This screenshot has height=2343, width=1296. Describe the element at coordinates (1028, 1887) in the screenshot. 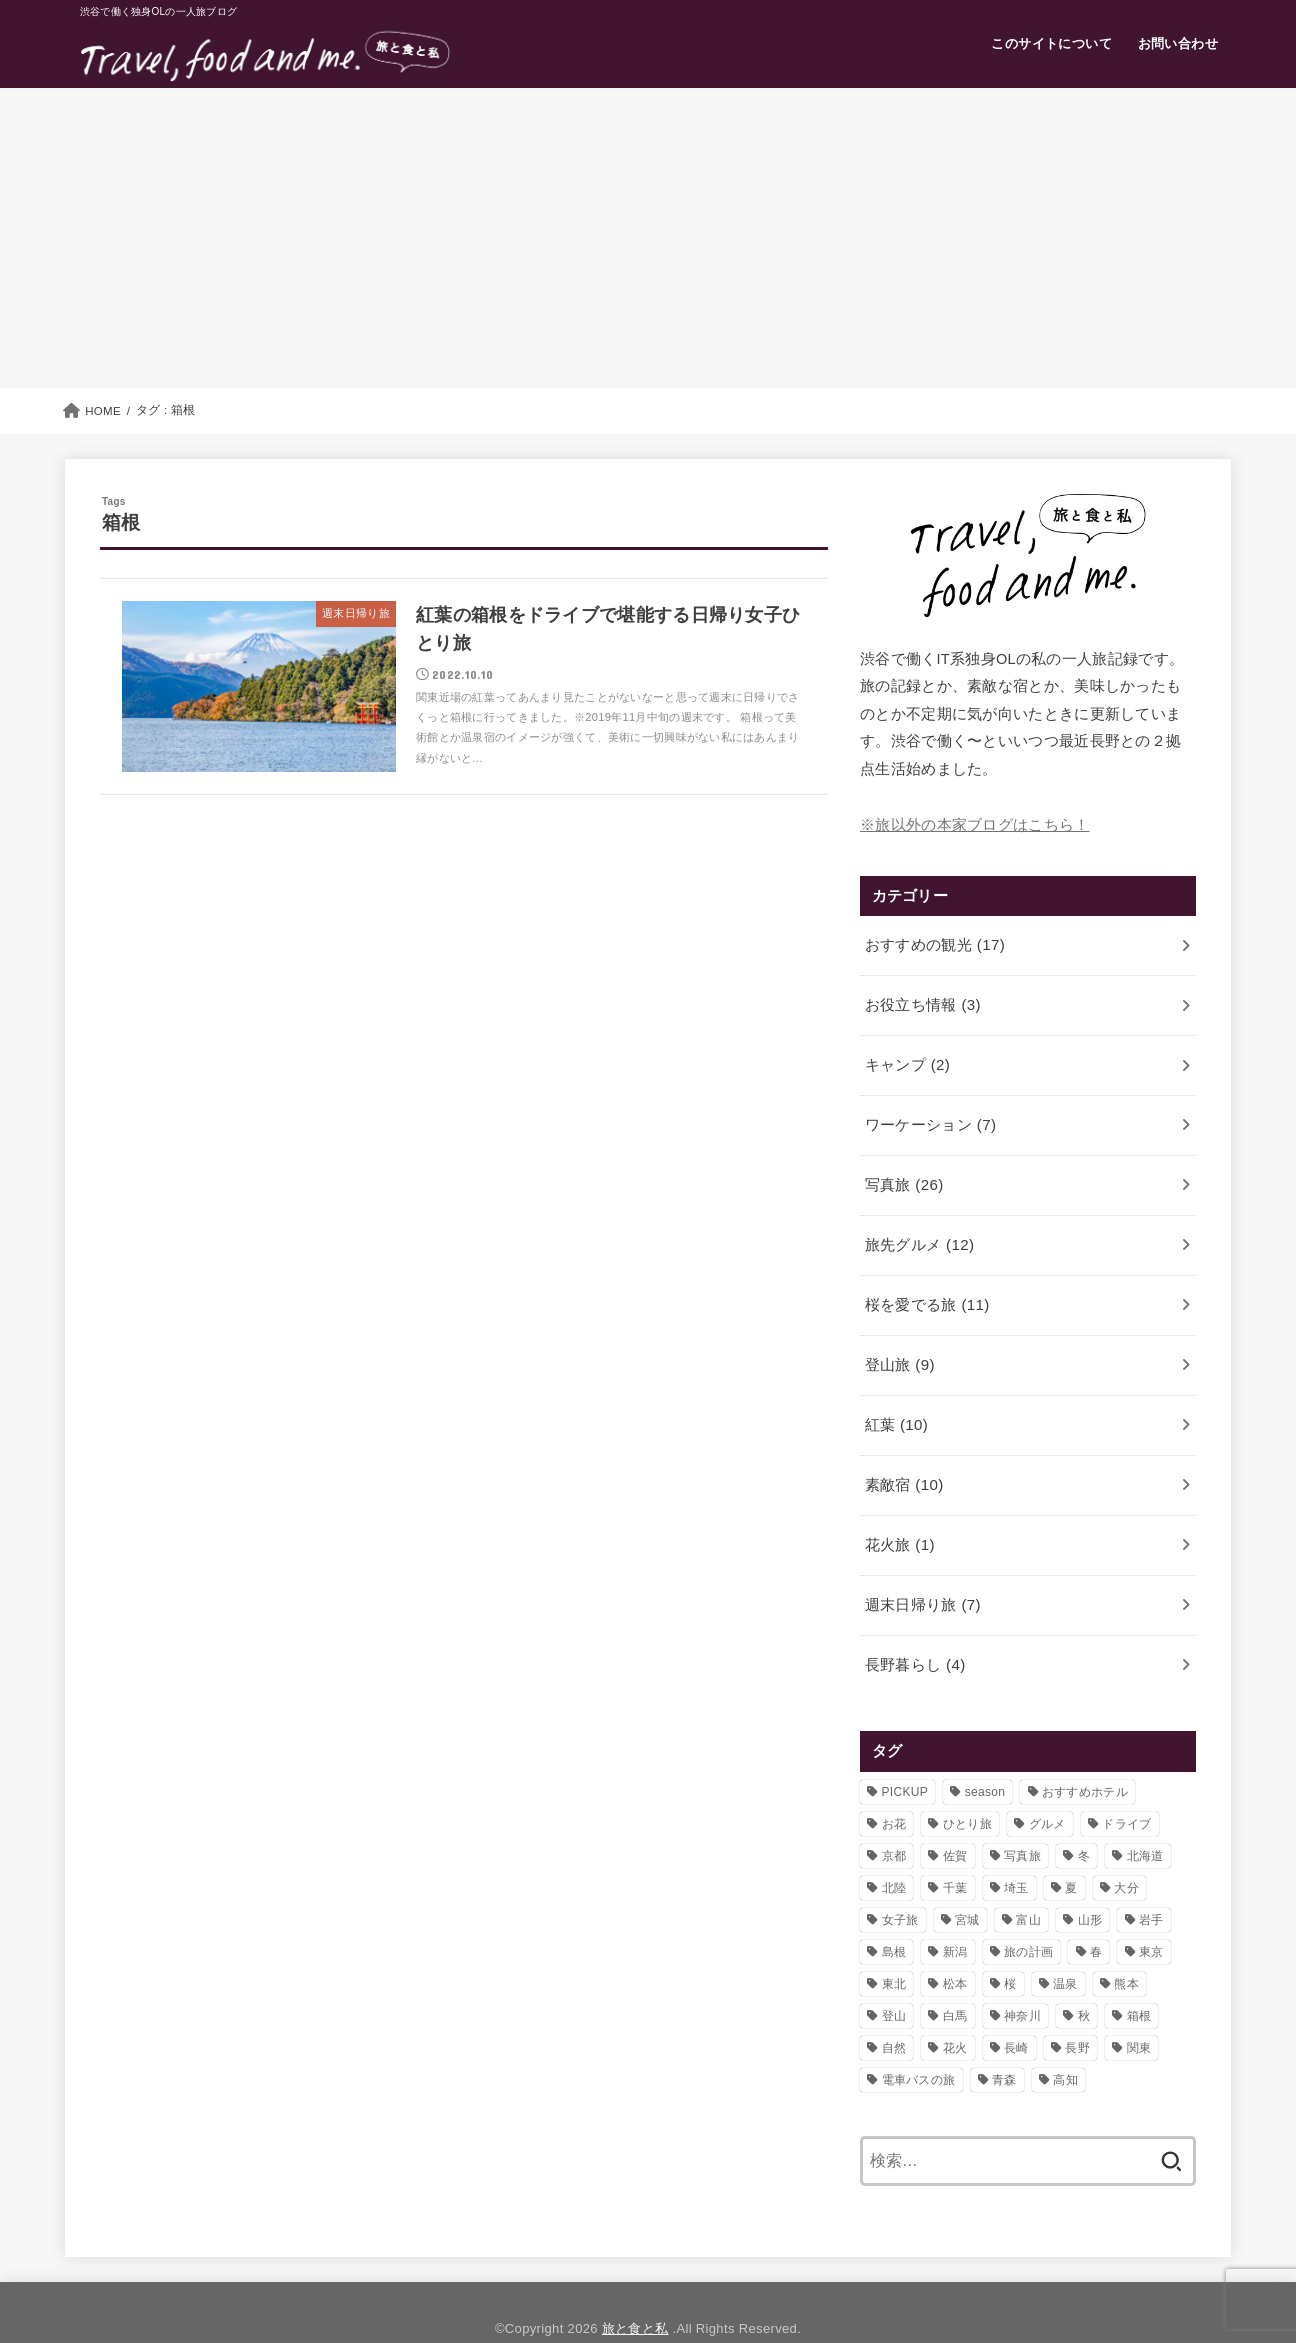

I see `富山 [富山 (6個の項目)]` at that location.